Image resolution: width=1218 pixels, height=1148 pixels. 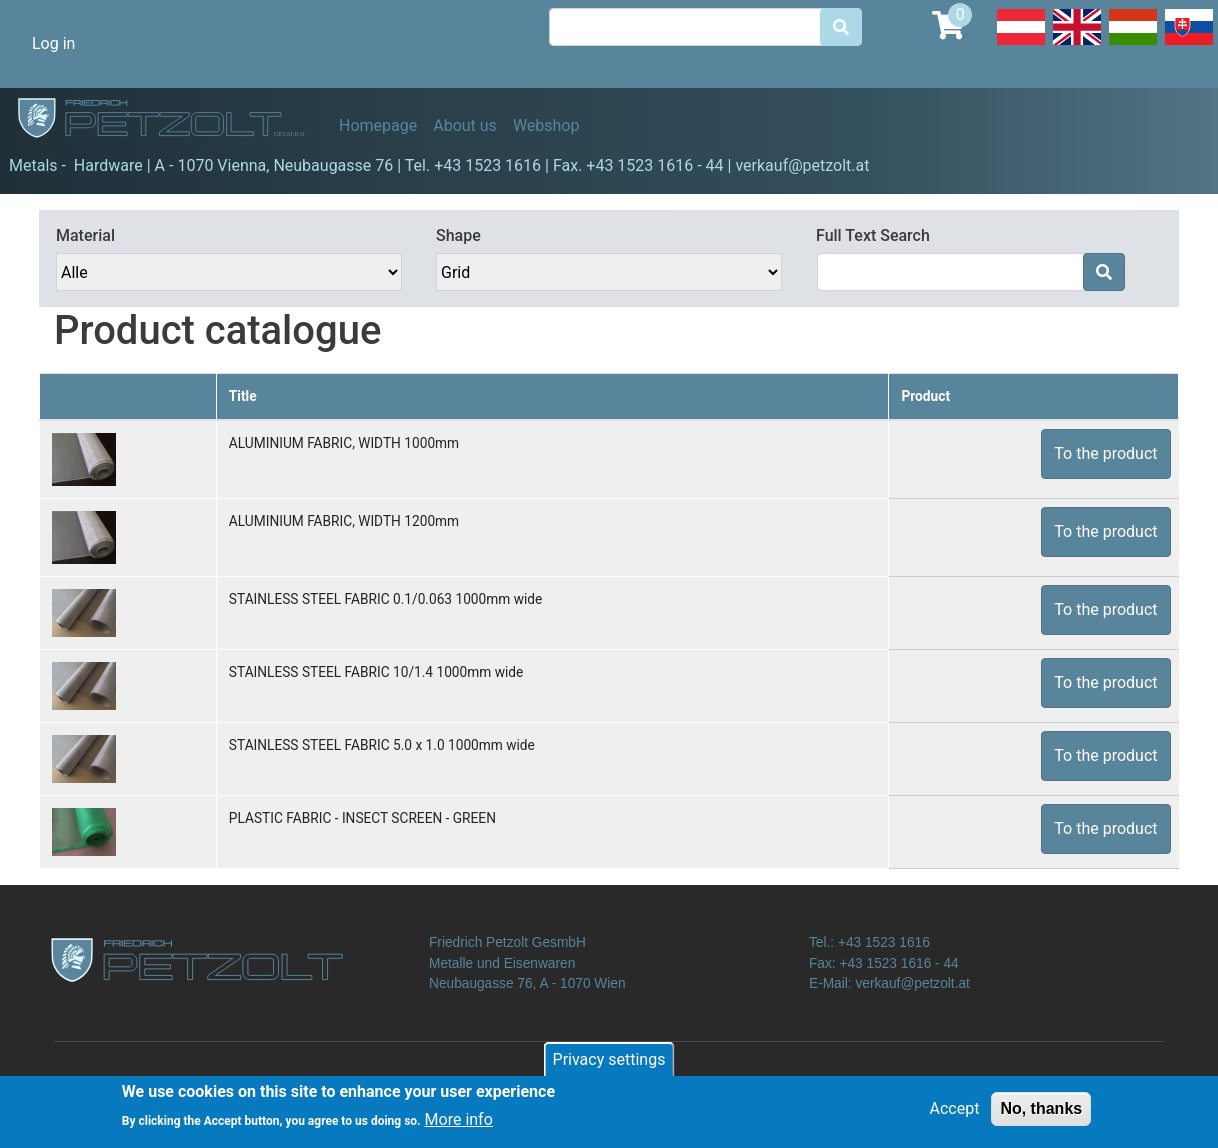 I want to click on Deutsch, so click(x=1021, y=44).